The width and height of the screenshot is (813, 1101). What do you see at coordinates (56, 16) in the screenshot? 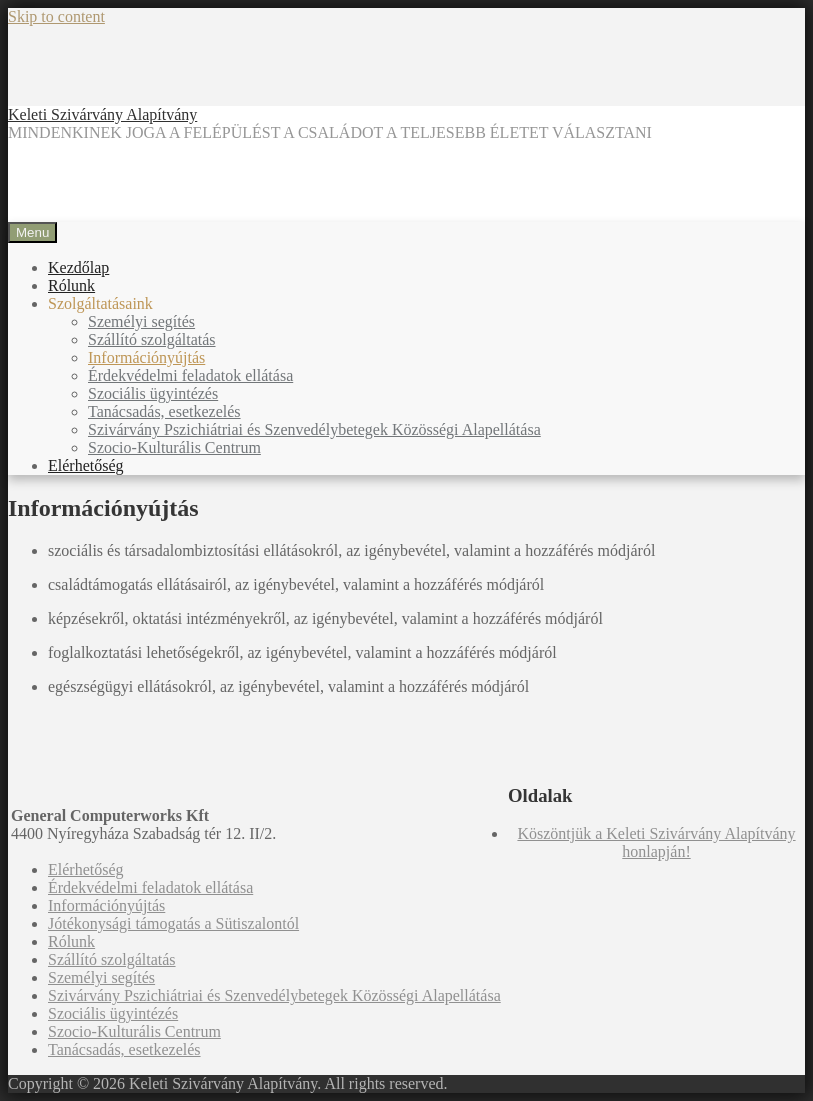
I see `Skip to content` at bounding box center [56, 16].